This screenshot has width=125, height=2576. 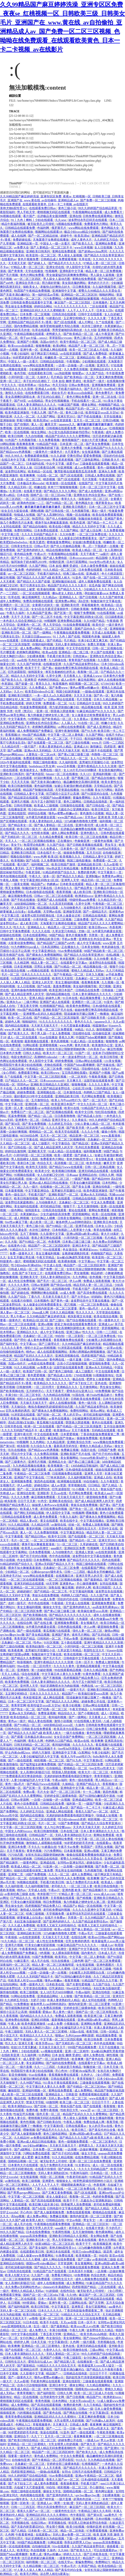 I want to click on 天天夜夜人人, so click(x=72, y=675).